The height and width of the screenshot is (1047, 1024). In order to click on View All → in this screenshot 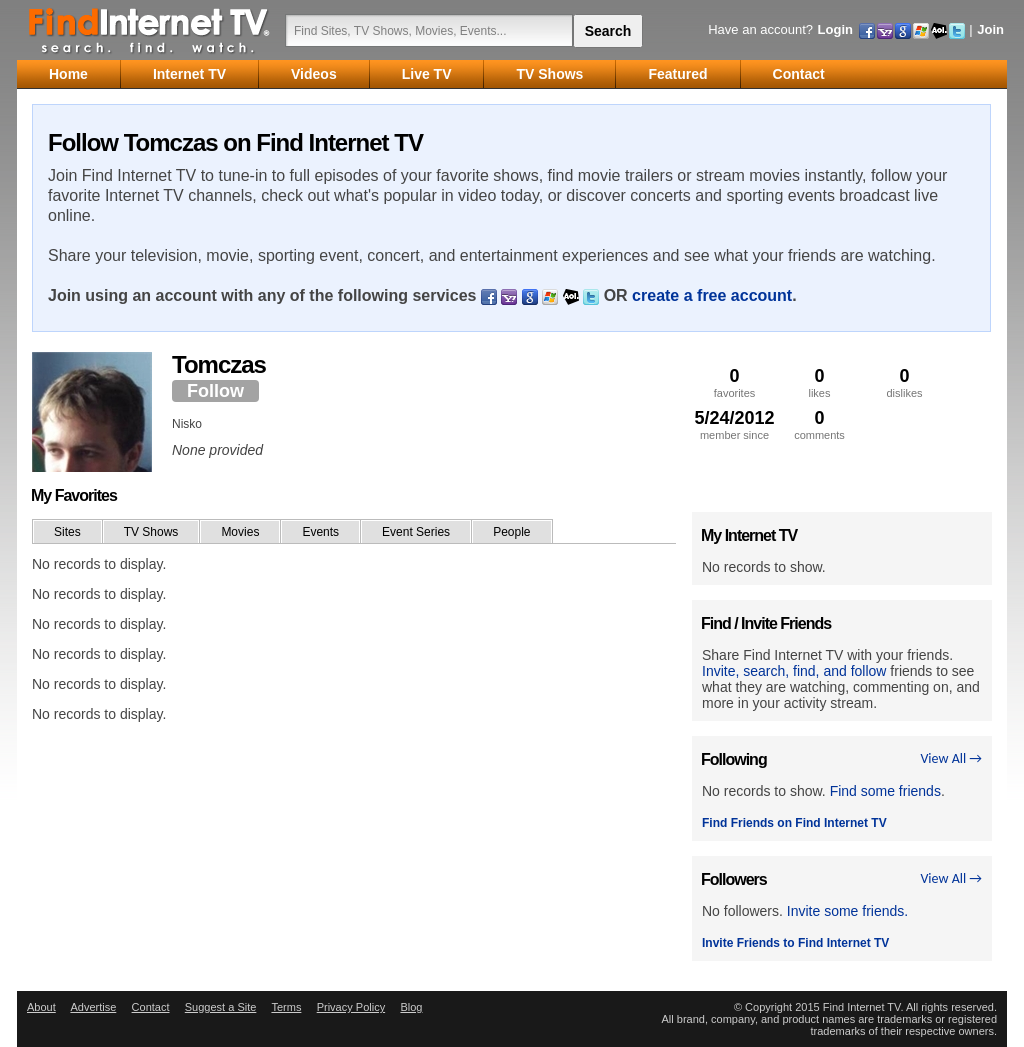, I will do `click(951, 758)`.